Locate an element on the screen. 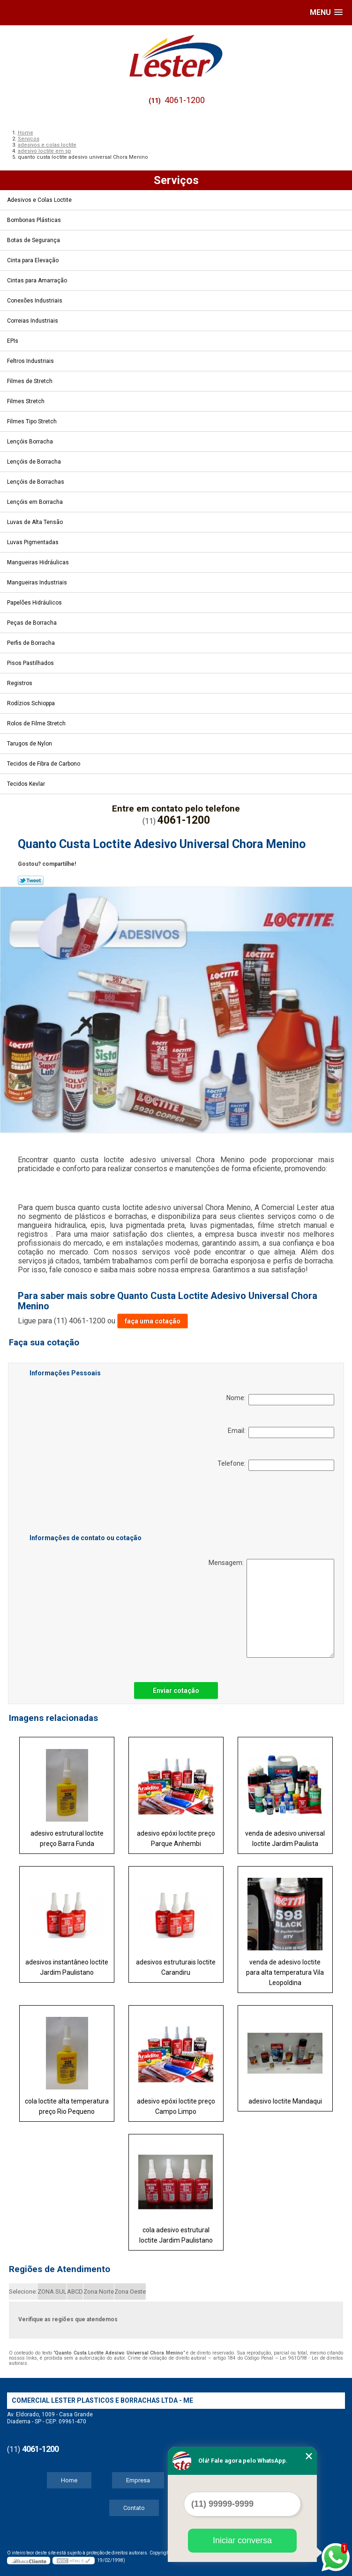 This screenshot has height=2576, width=352. Iniciar conversa is located at coordinates (242, 2540).